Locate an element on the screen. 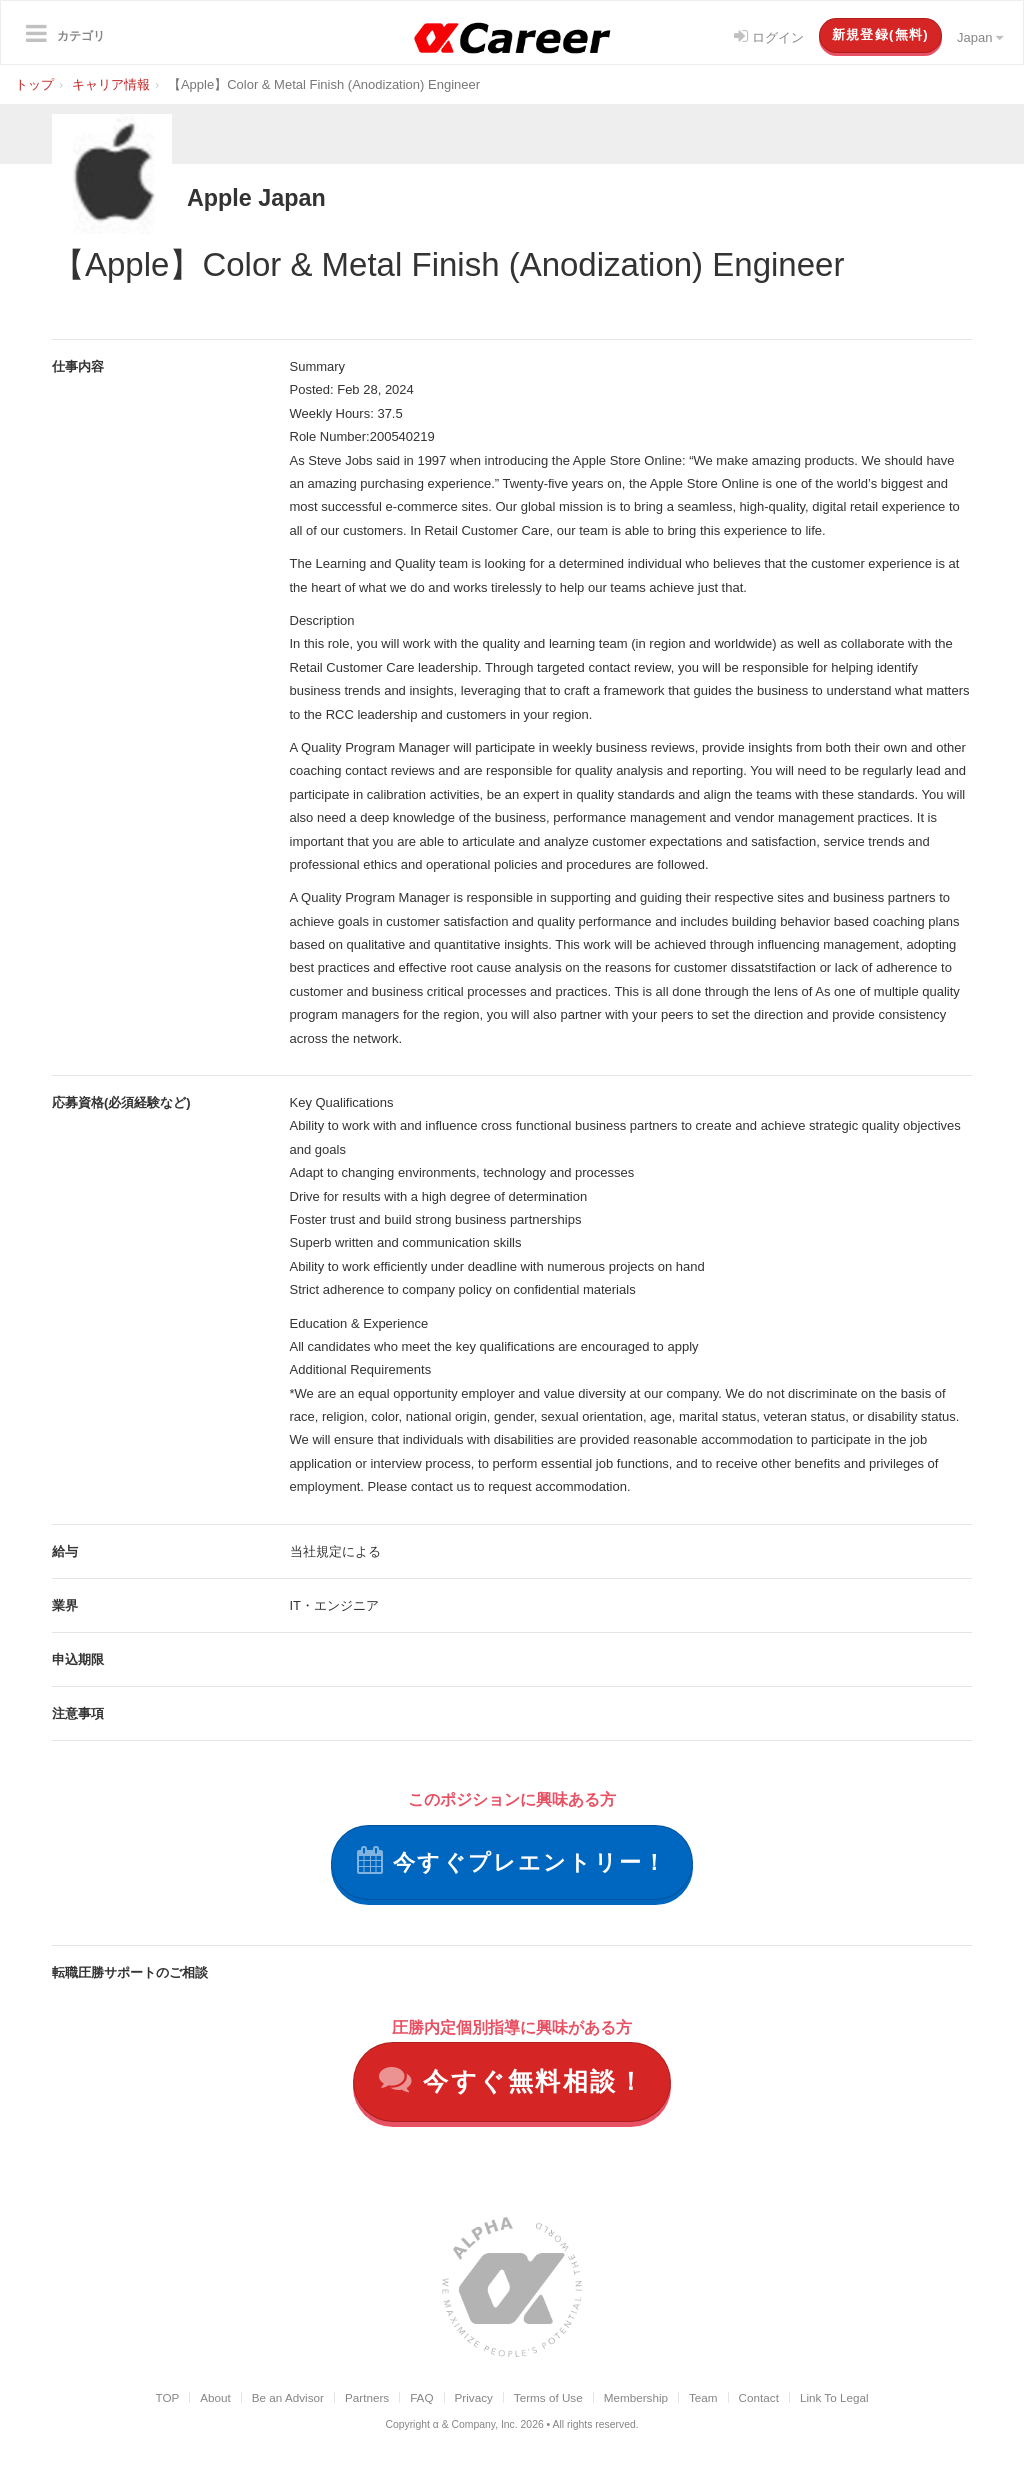 This screenshot has height=2468, width=1024. TOP is located at coordinates (167, 2401).